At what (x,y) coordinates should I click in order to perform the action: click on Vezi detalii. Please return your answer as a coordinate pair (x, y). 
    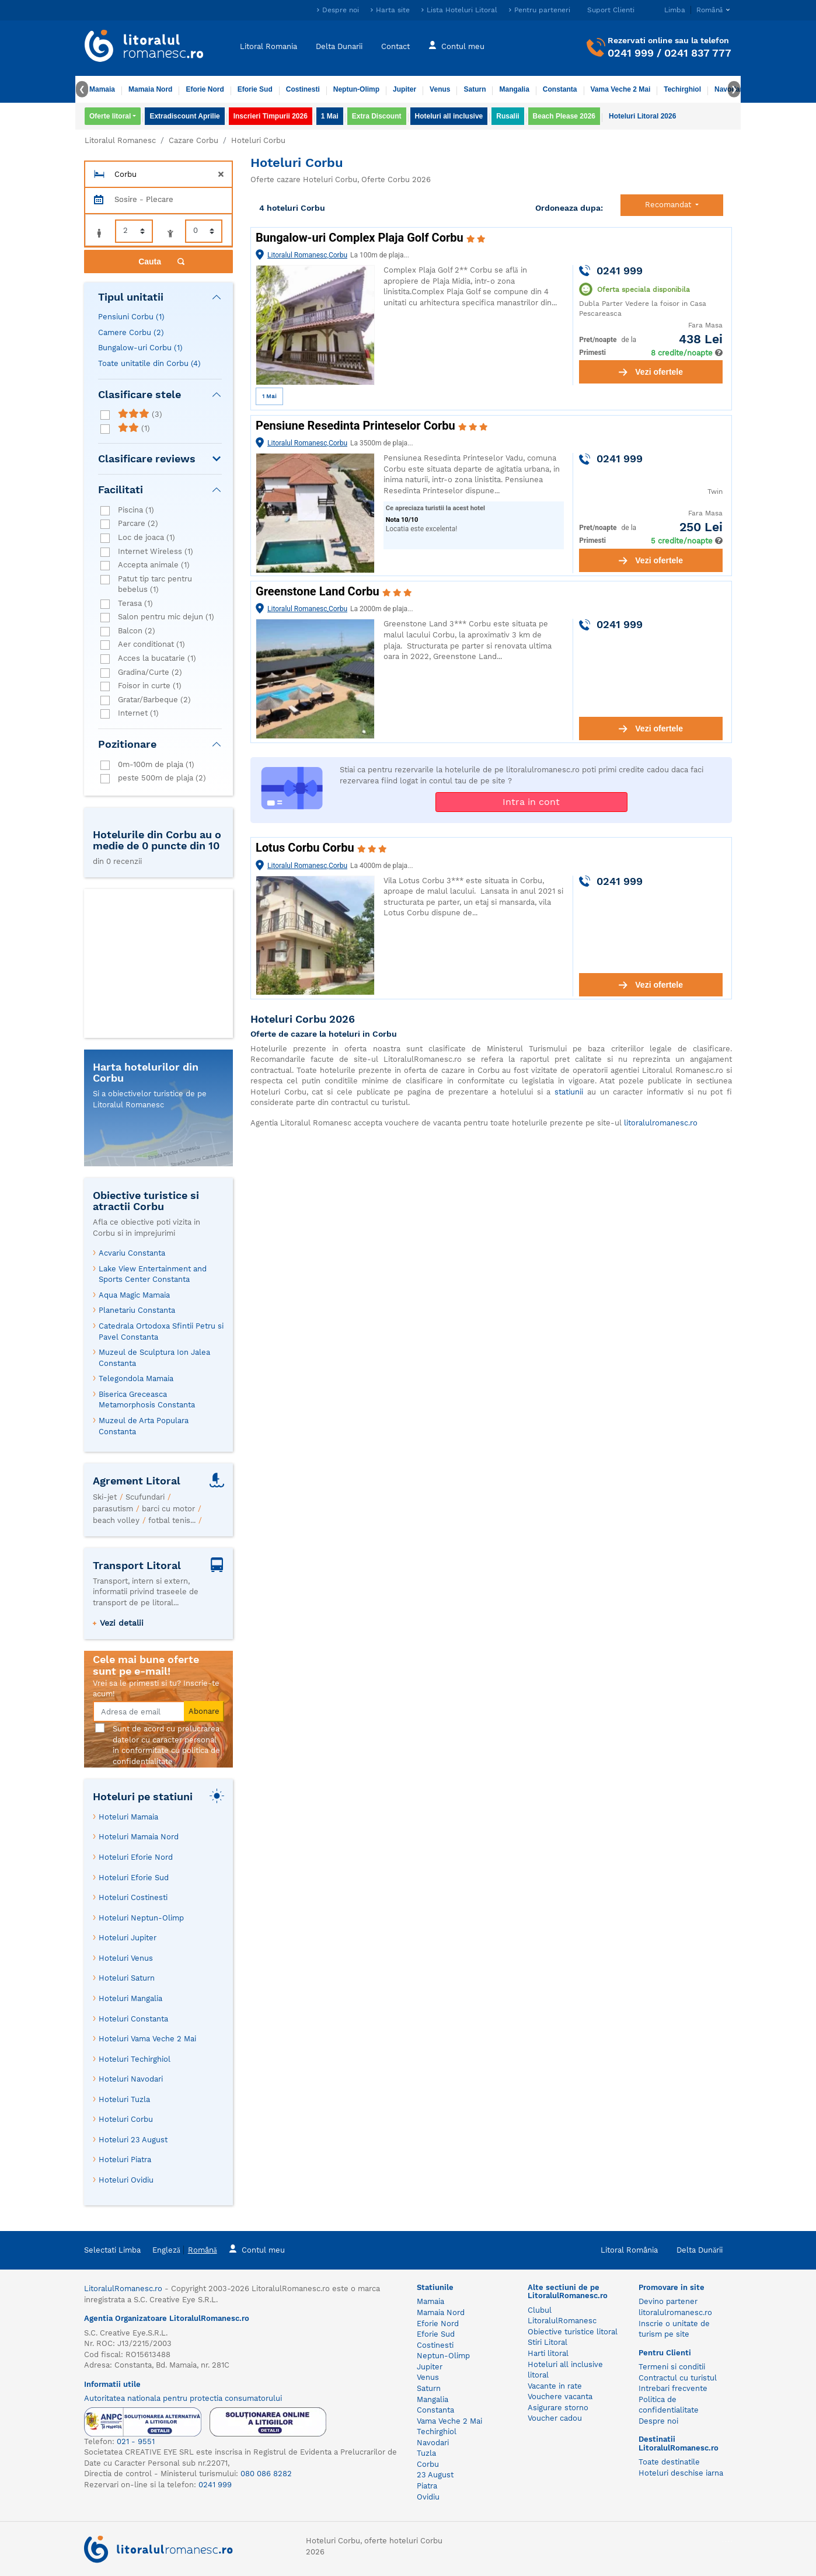
    Looking at the image, I should click on (122, 1622).